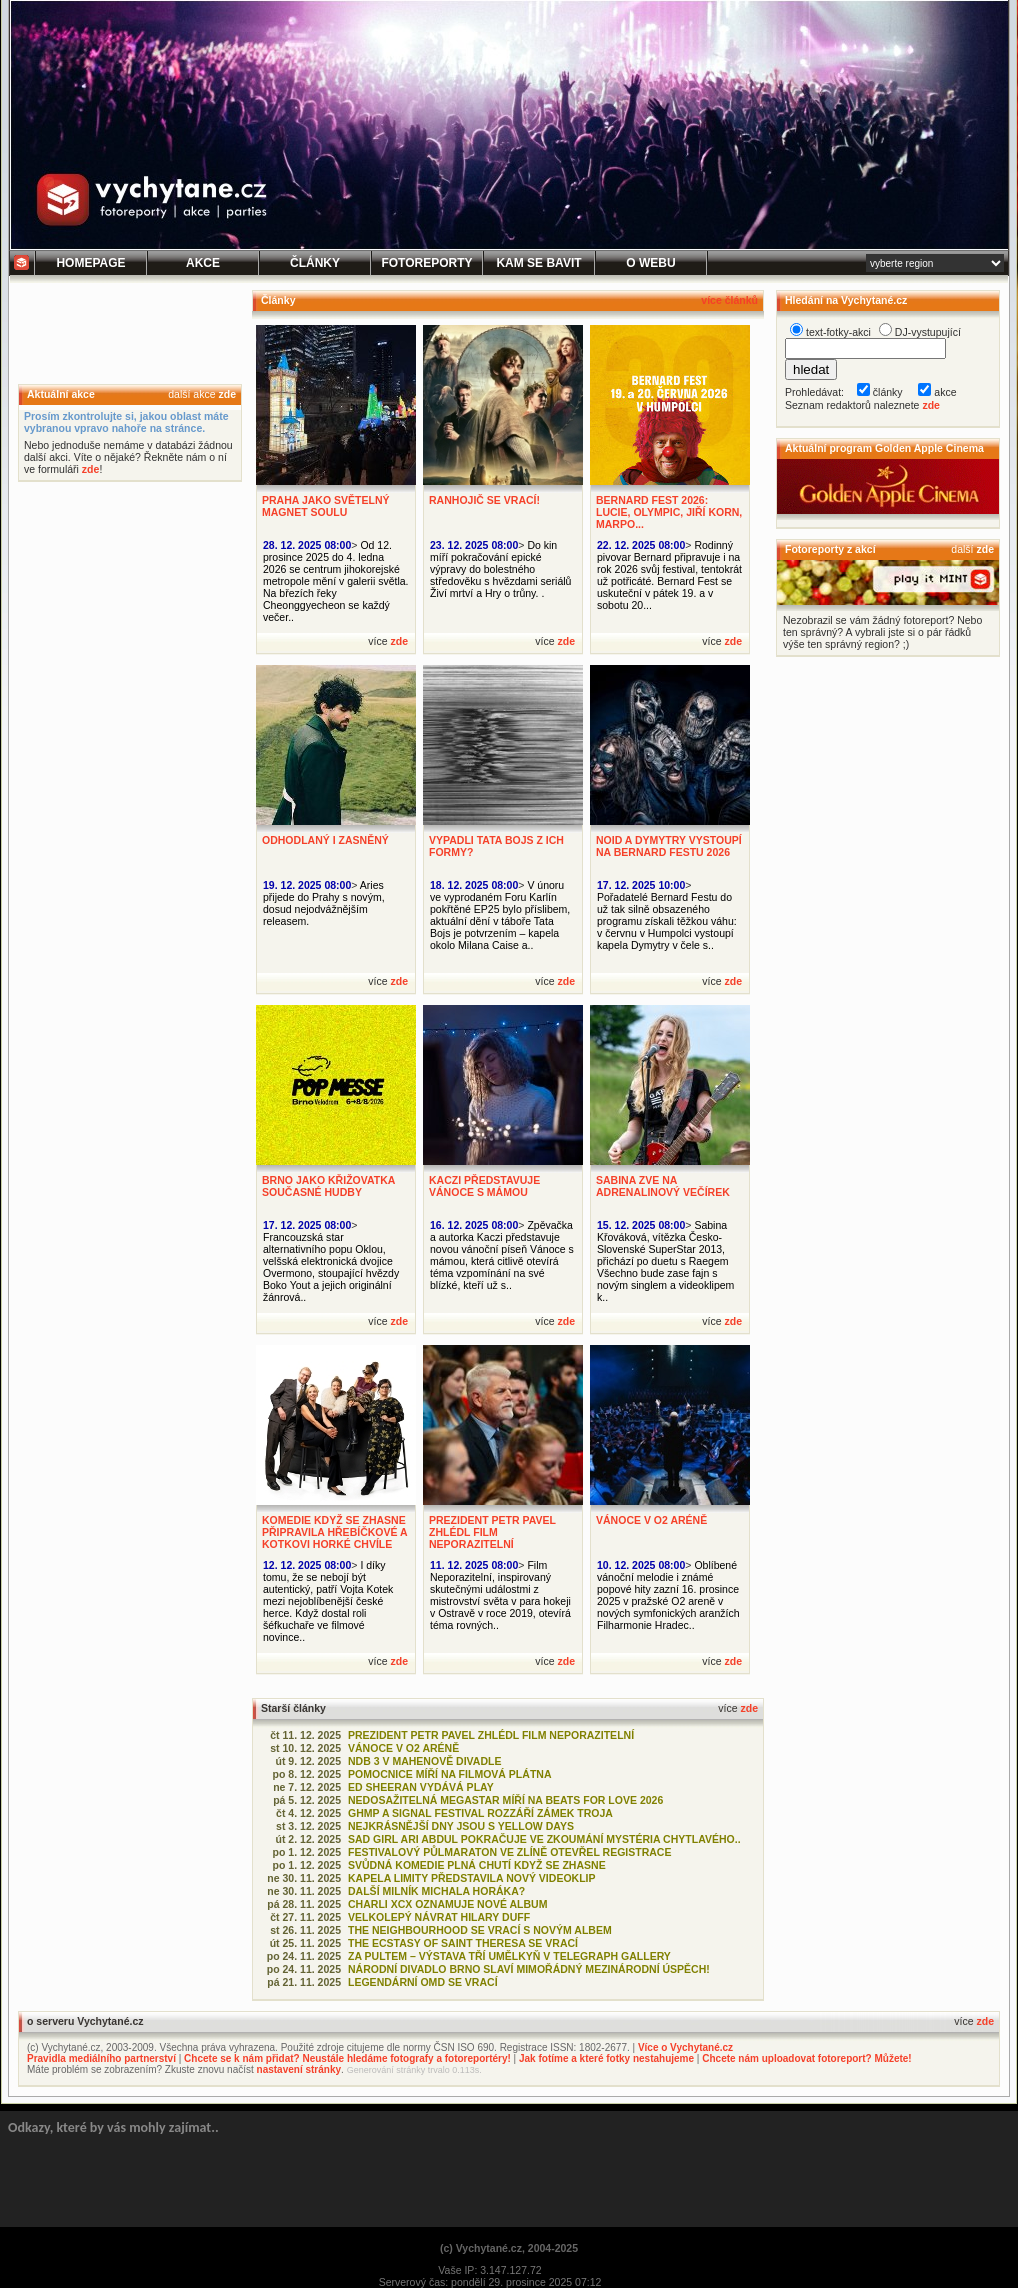  Describe the element at coordinates (529, 1969) in the screenshot. I see `NÁRODNÍ DIVADLO BRNO SLAVÍ MIMOŘÁDNÝ MEZINÁRODNÍ ÚSPĚCH!` at that location.